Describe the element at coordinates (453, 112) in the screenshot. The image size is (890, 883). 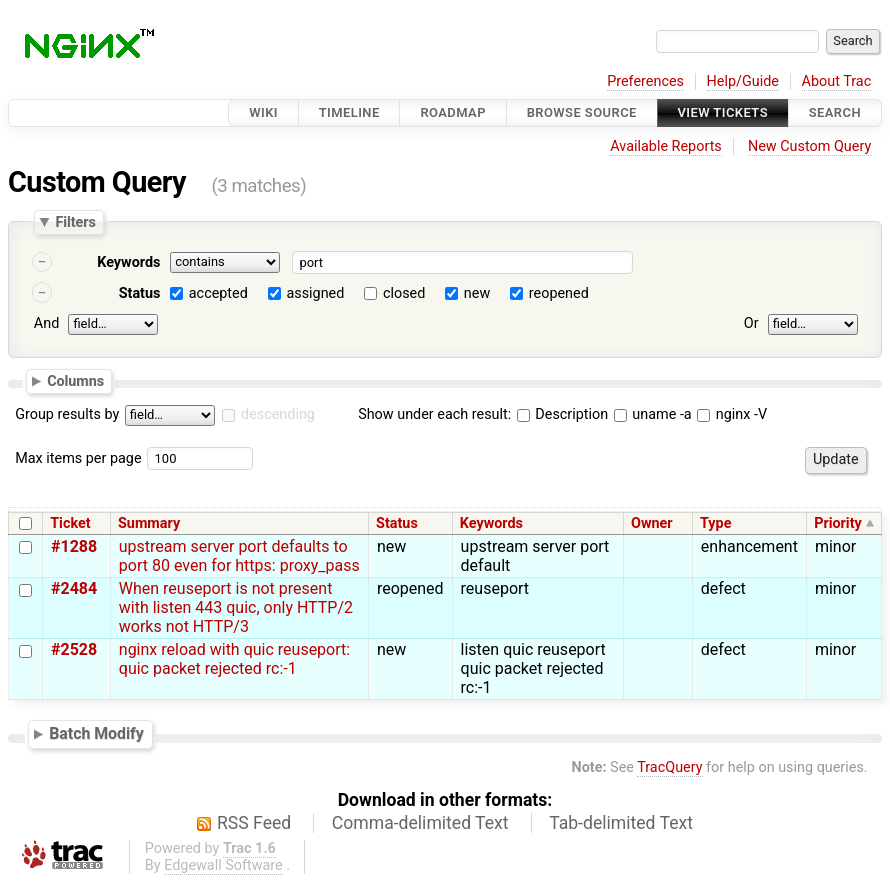
I see `Roadmap` at that location.